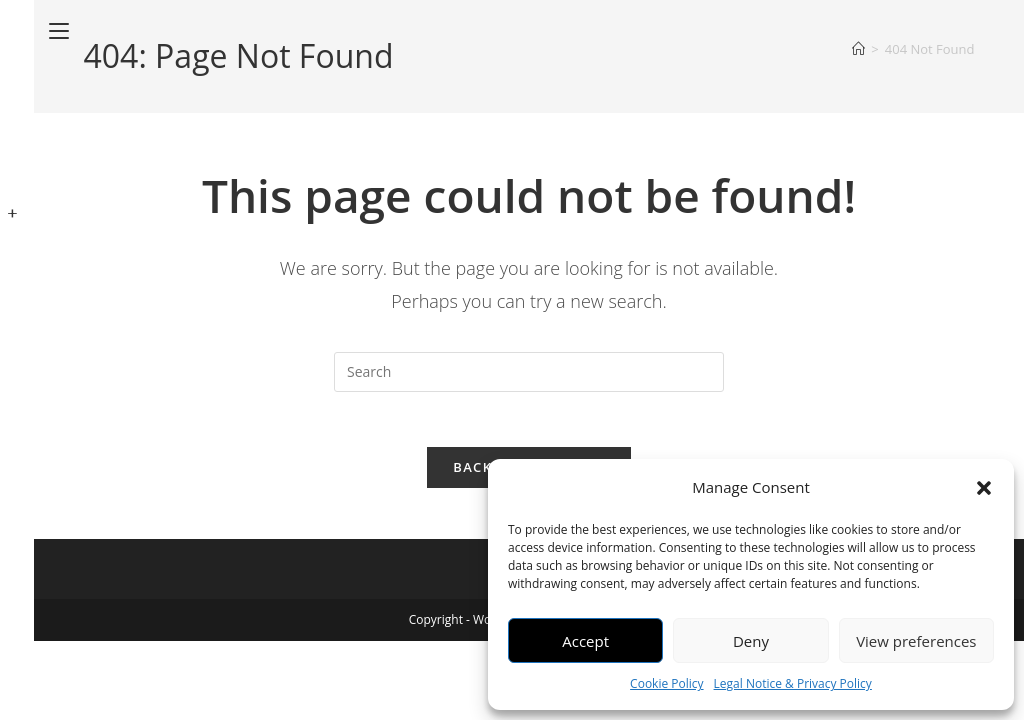 This screenshot has height=720, width=1024. Describe the element at coordinates (751, 641) in the screenshot. I see `Deny` at that location.